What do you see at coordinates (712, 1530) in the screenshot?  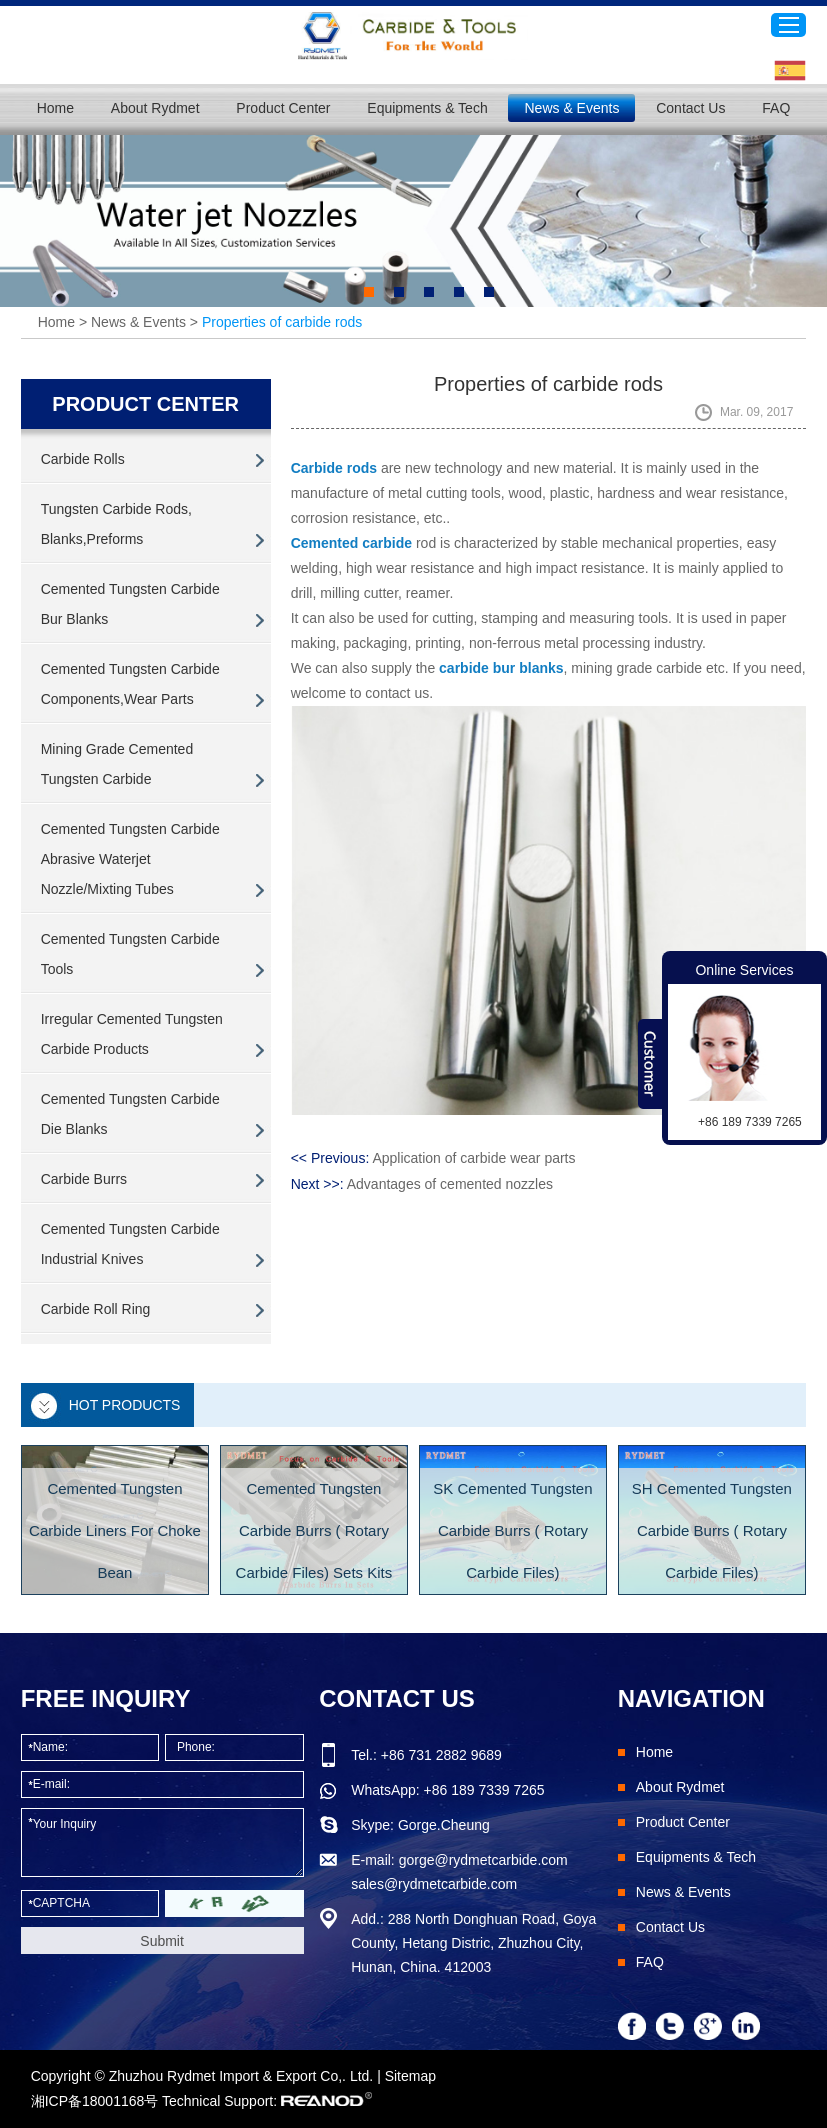 I see `SH Cemented Tungsten Carbide Burrs ( Rotary Carbide Files)` at bounding box center [712, 1530].